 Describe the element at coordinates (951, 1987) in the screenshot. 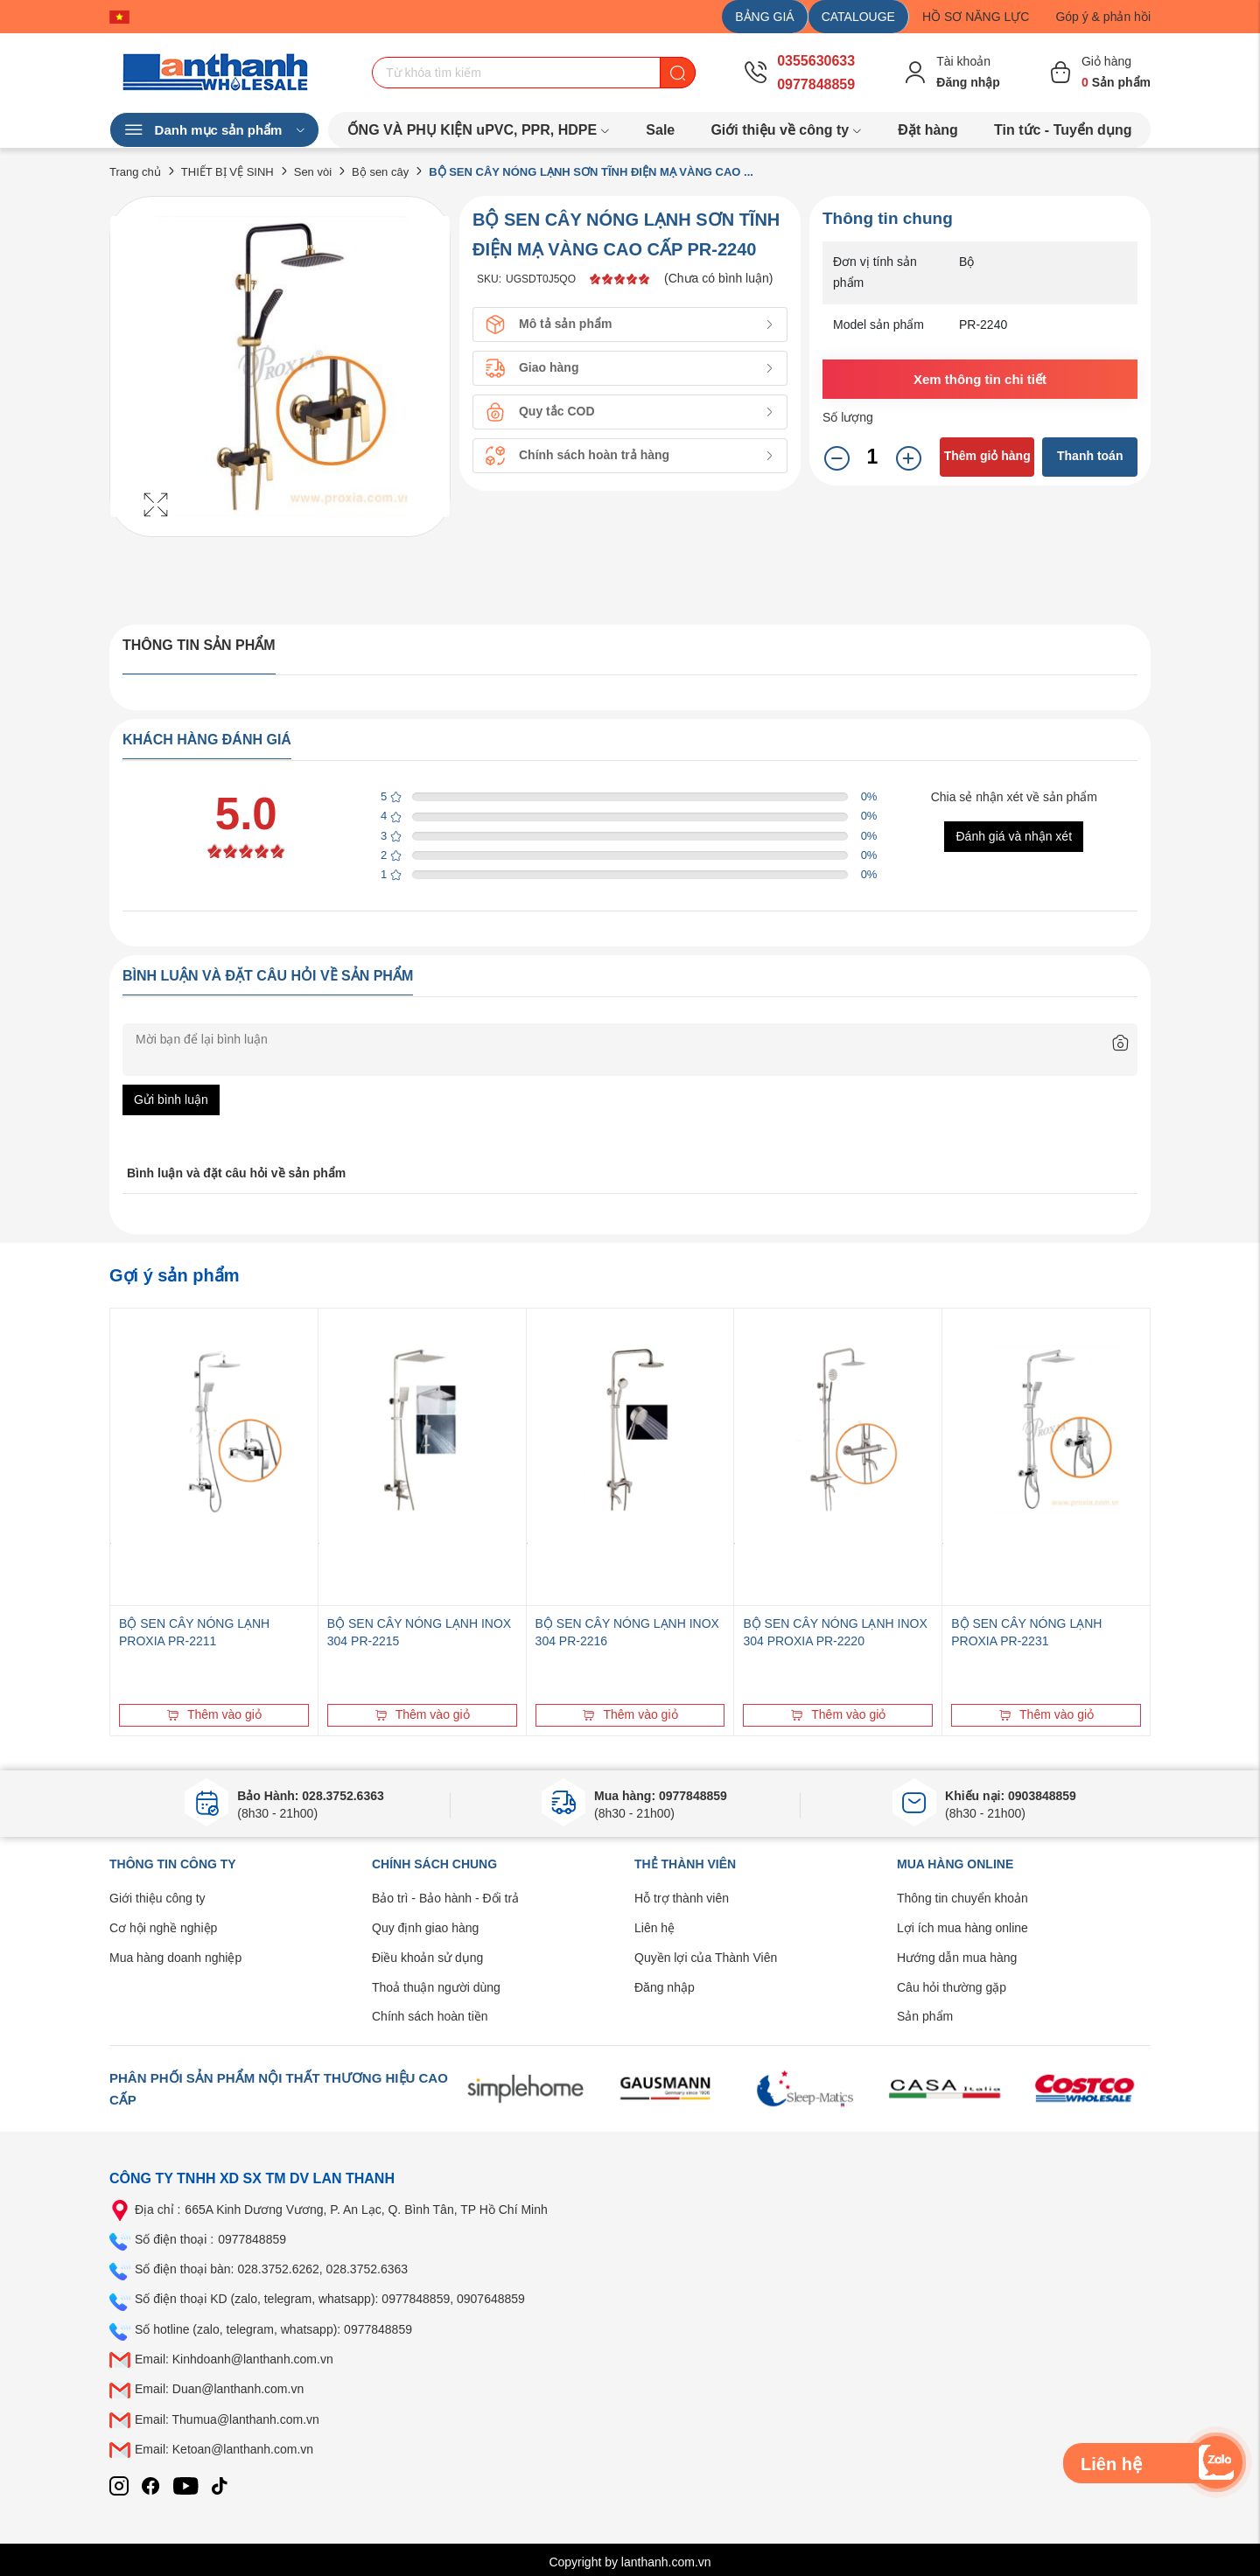

I see `Câu hỏi thường gặp` at that location.